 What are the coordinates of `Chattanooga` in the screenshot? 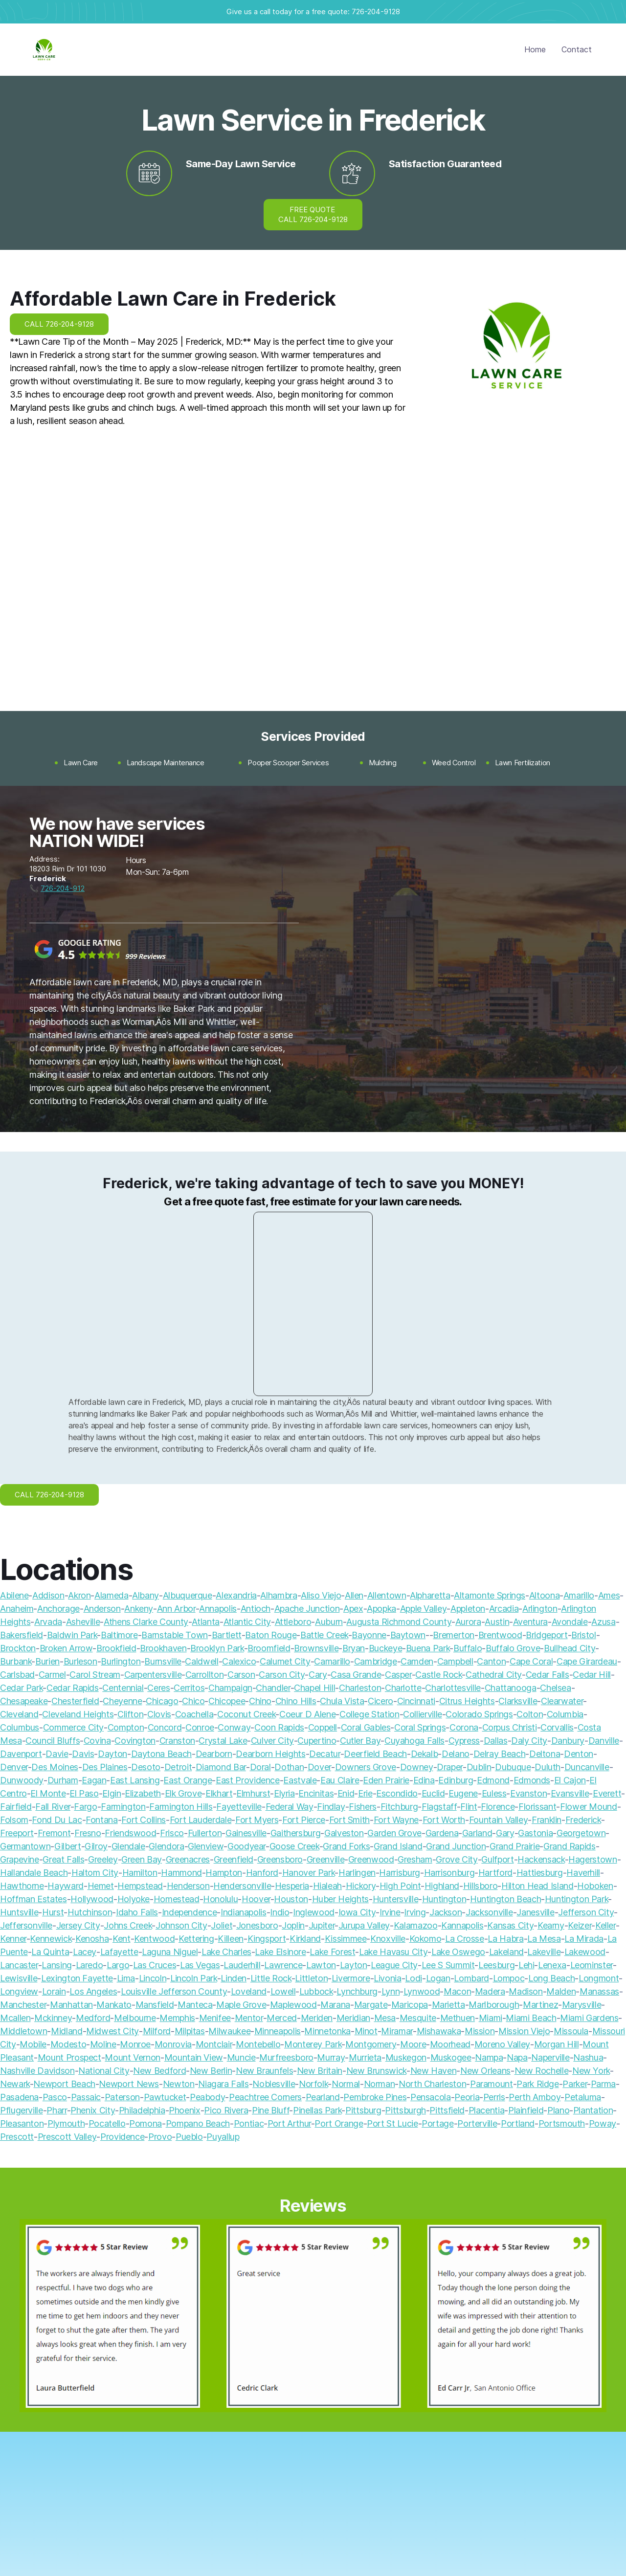 It's located at (511, 1688).